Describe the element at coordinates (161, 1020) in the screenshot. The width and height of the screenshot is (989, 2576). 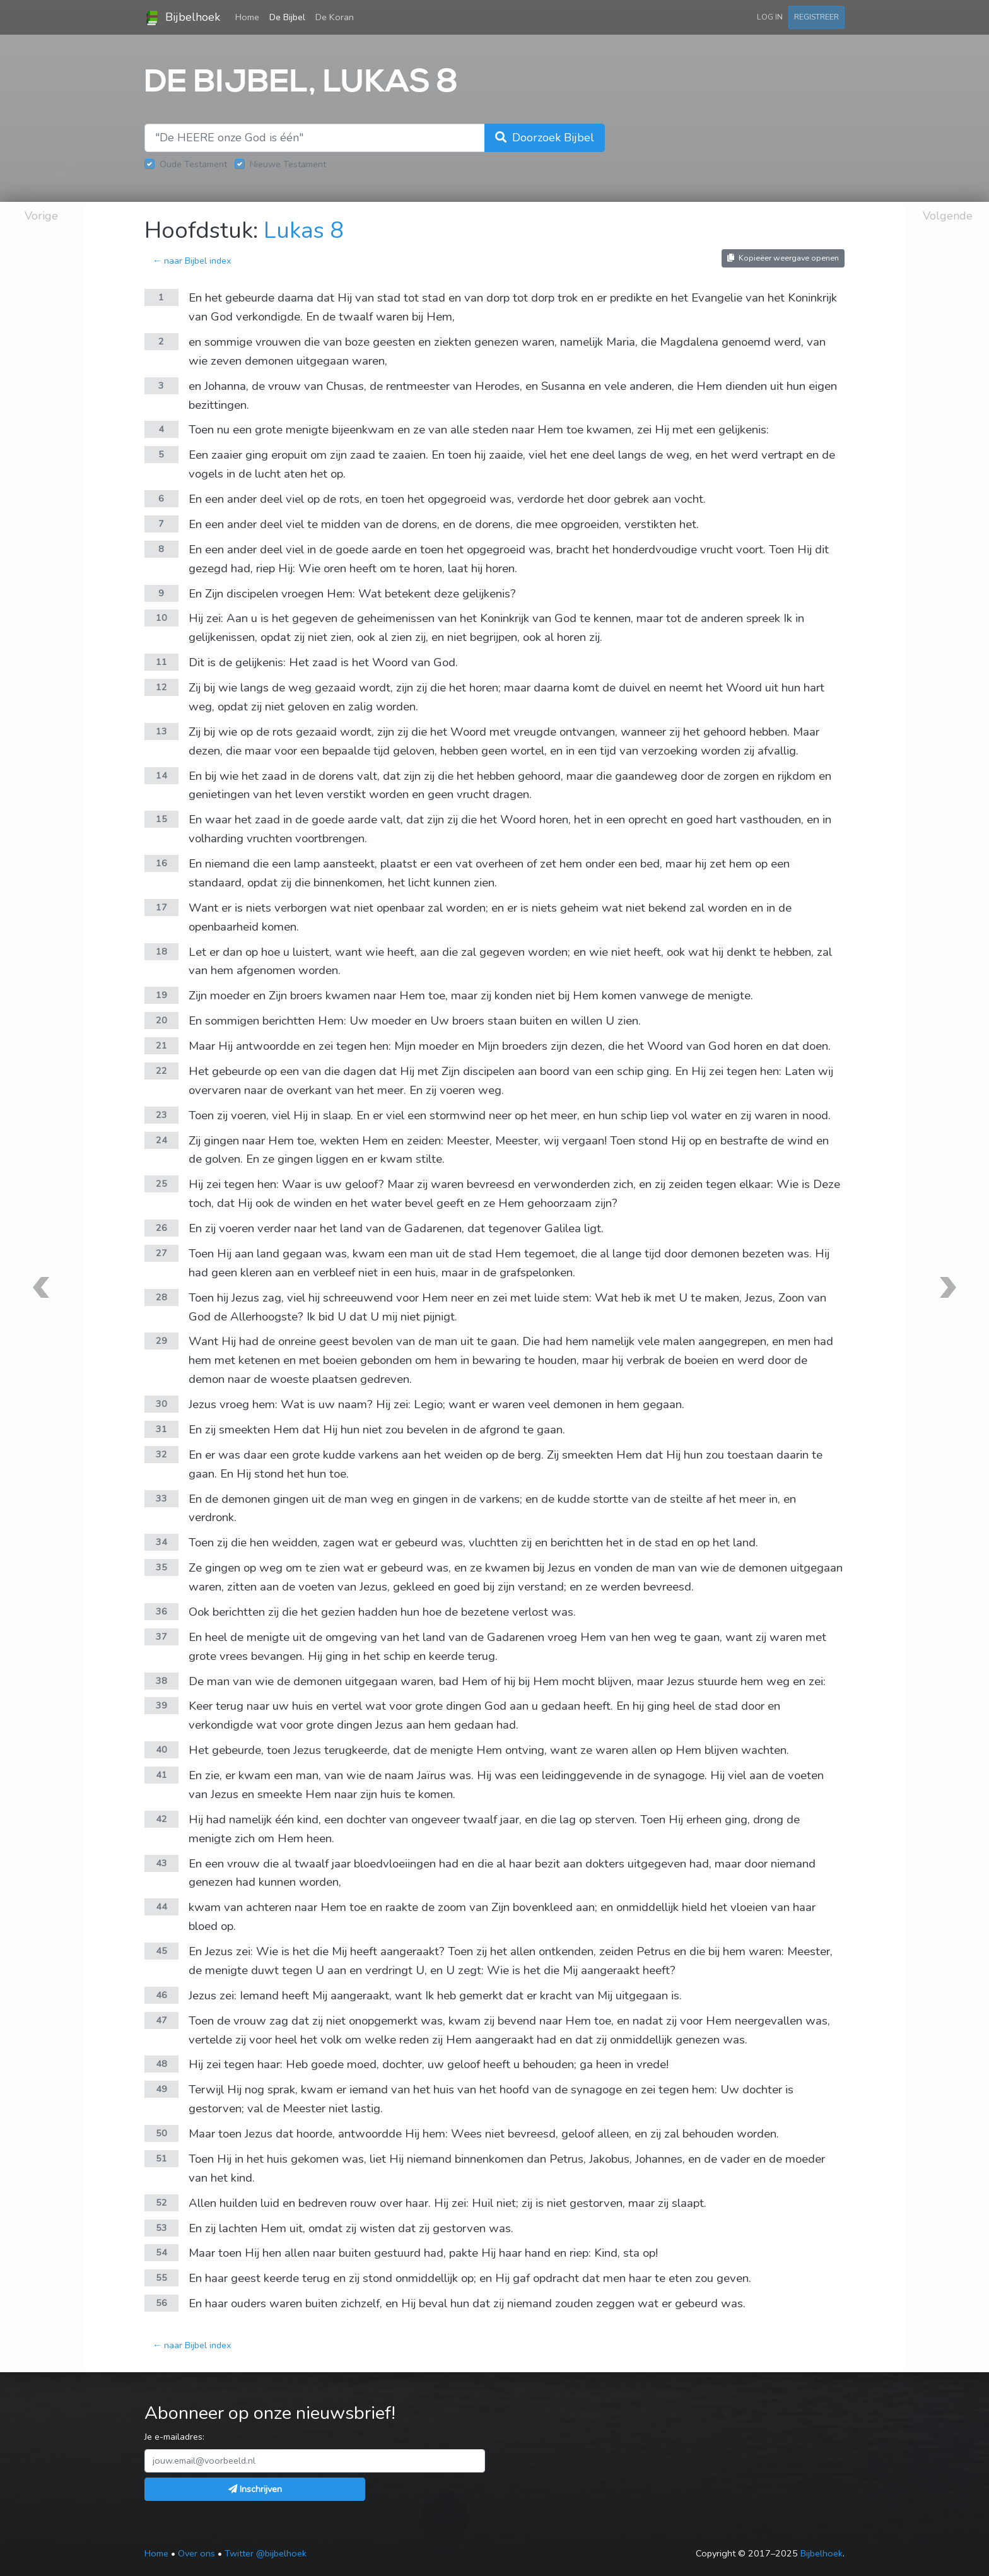
I see `20` at that location.